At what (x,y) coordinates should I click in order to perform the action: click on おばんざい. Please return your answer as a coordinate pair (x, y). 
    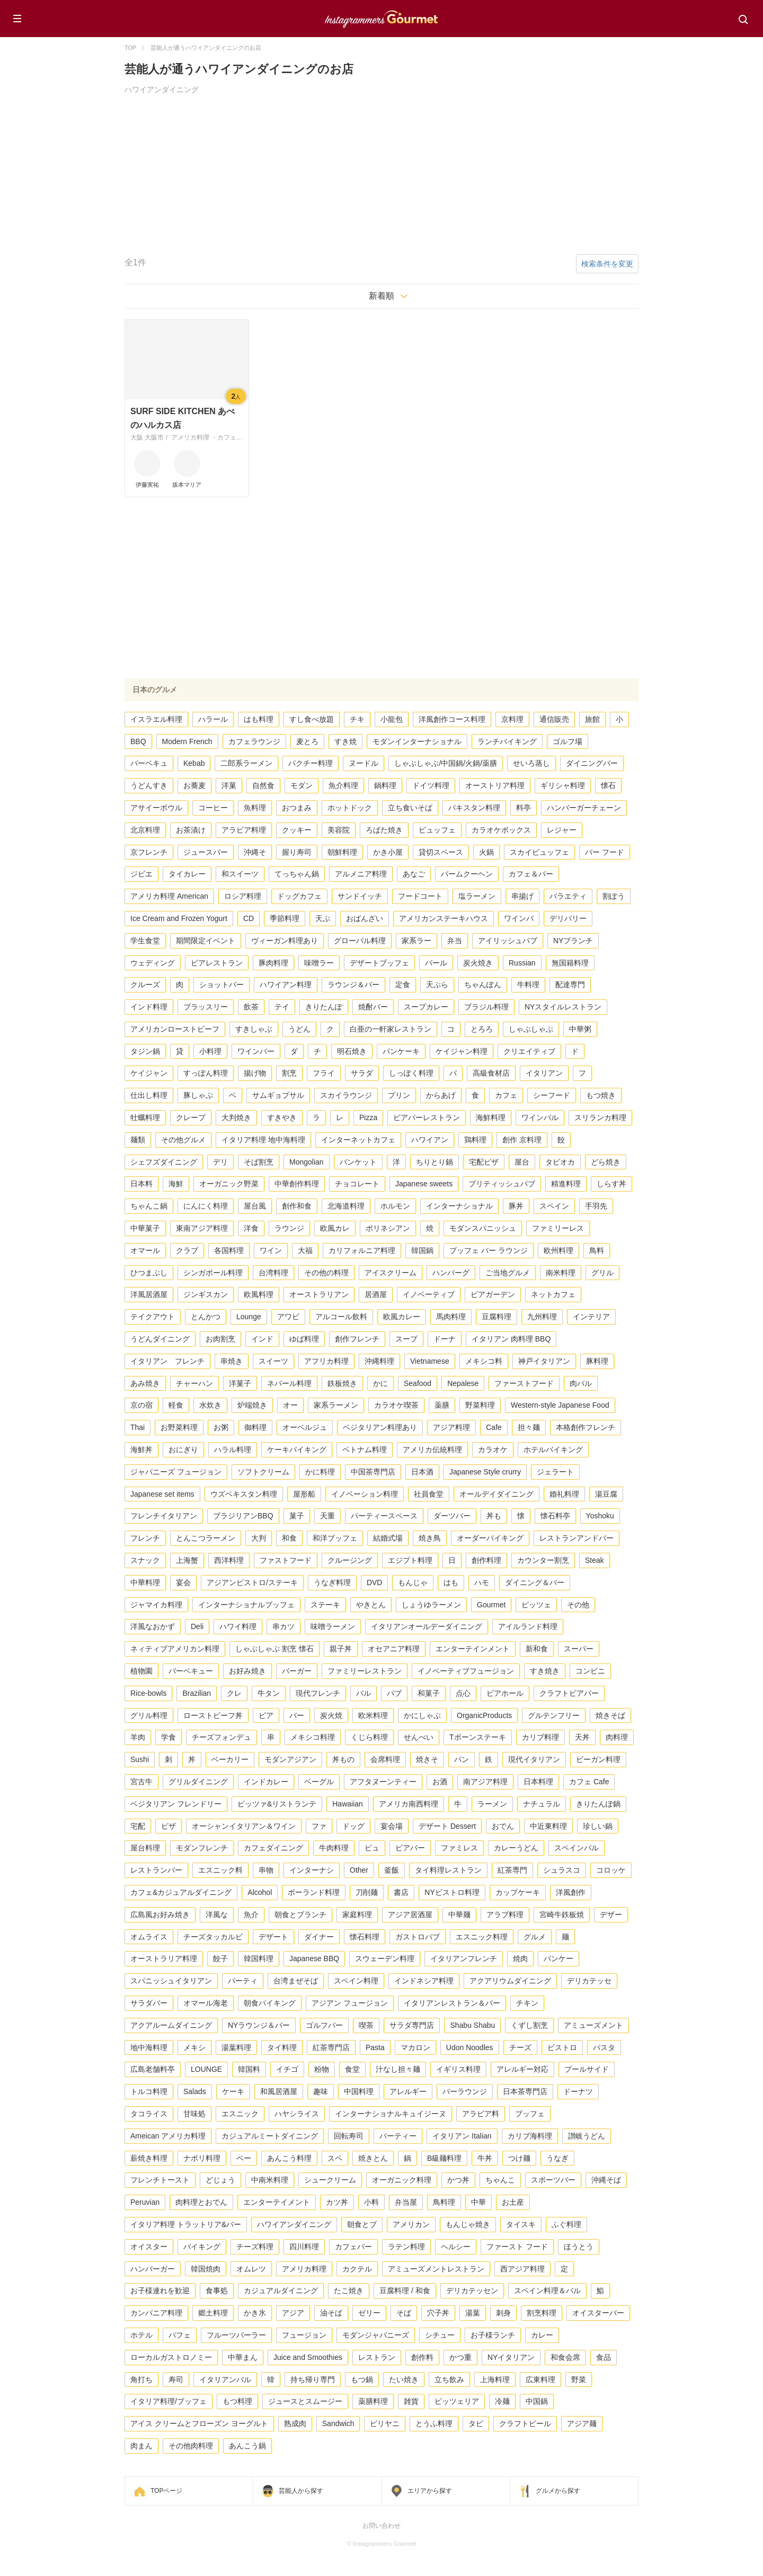
    Looking at the image, I should click on (364, 918).